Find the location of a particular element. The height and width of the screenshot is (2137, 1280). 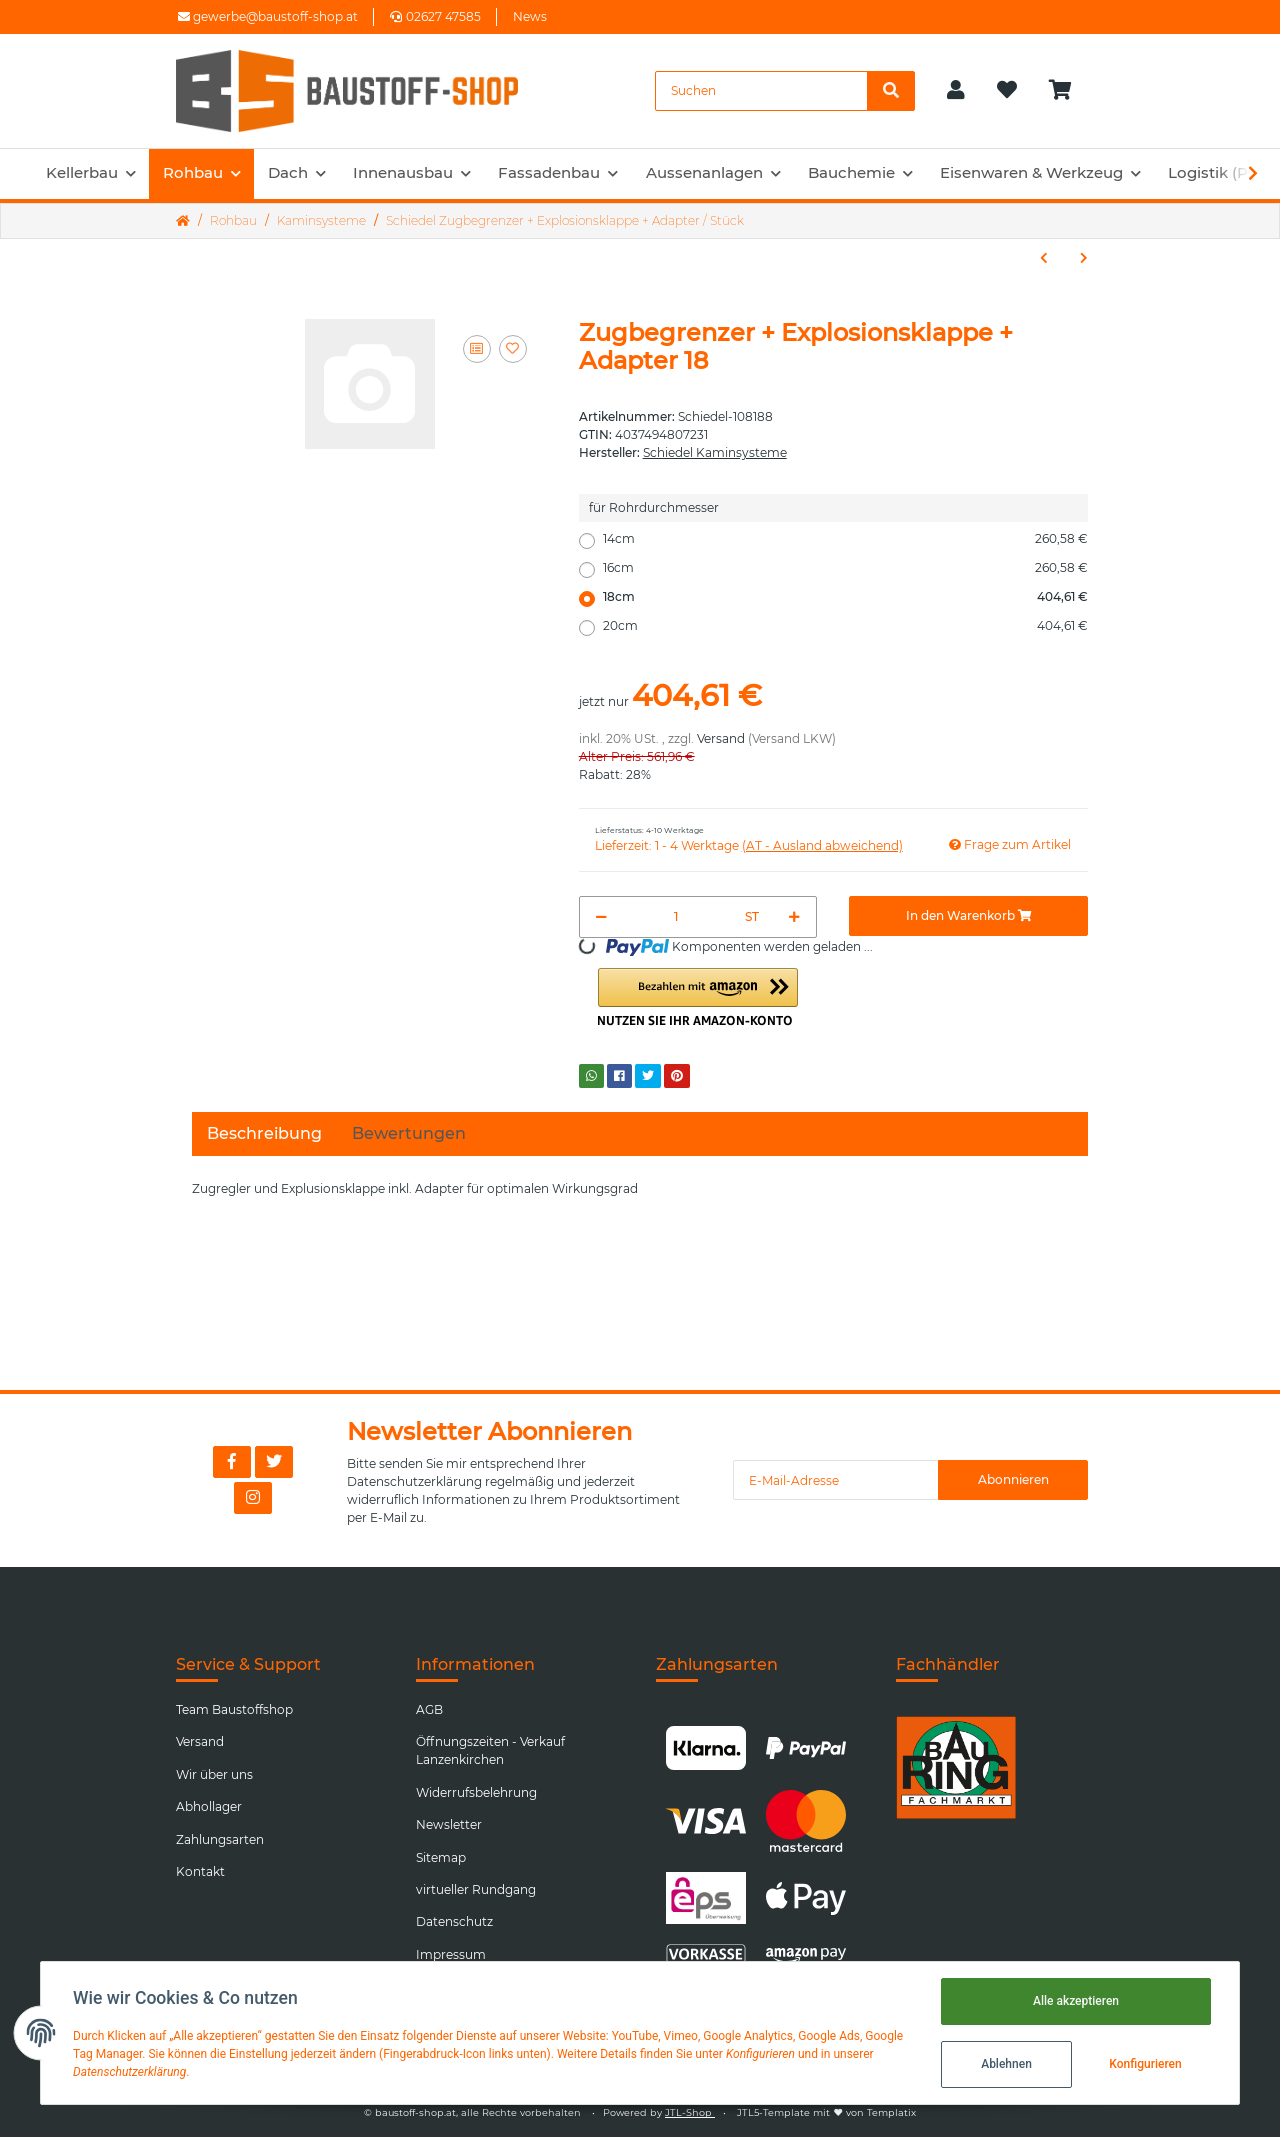

[Besuchen Sie uns auch auf Twitter] is located at coordinates (274, 1462).